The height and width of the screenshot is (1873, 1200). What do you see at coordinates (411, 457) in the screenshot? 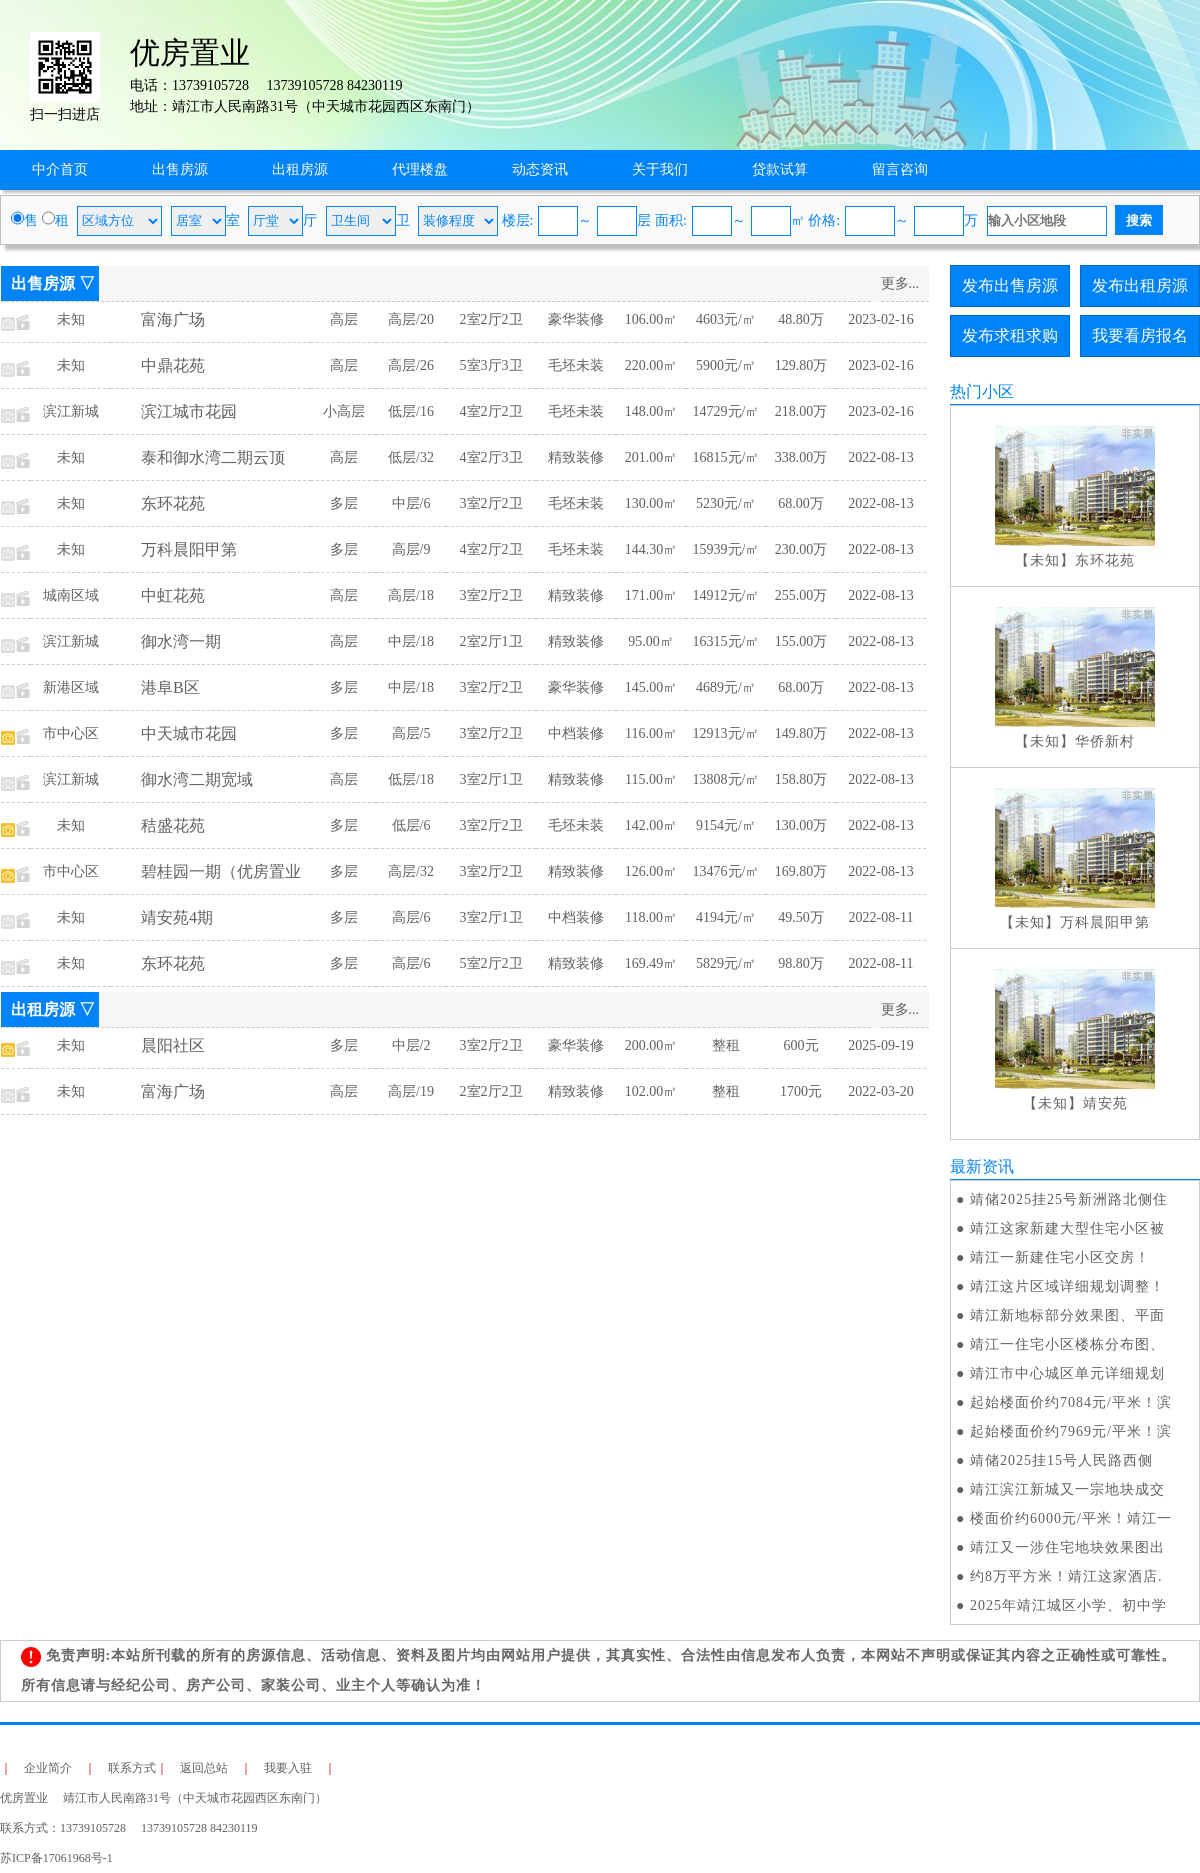
I see `低层/32` at bounding box center [411, 457].